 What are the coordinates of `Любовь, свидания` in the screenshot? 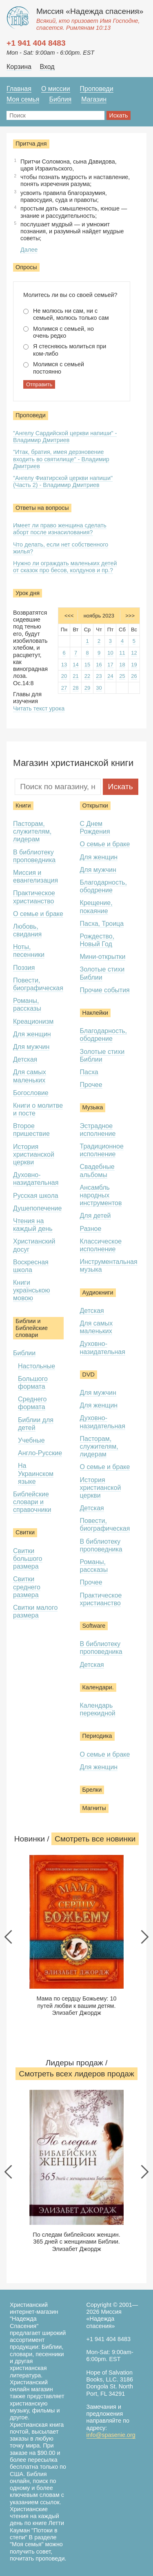 It's located at (27, 930).